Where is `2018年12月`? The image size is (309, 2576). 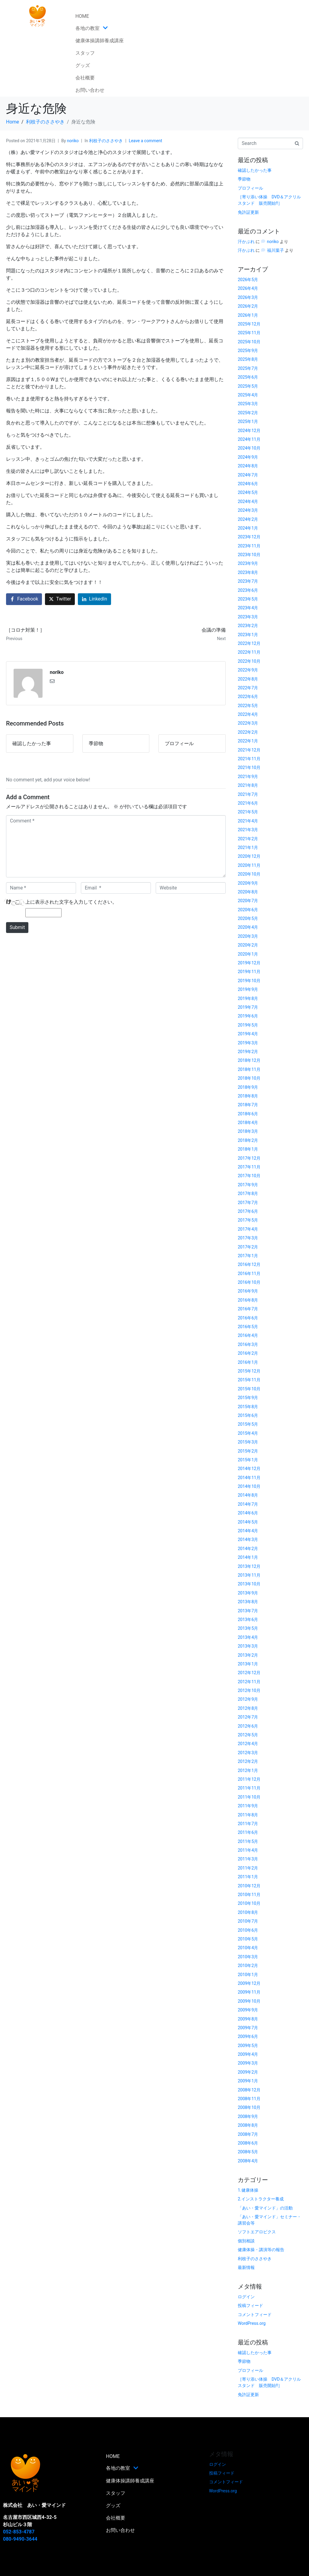 2018年12月 is located at coordinates (249, 1060).